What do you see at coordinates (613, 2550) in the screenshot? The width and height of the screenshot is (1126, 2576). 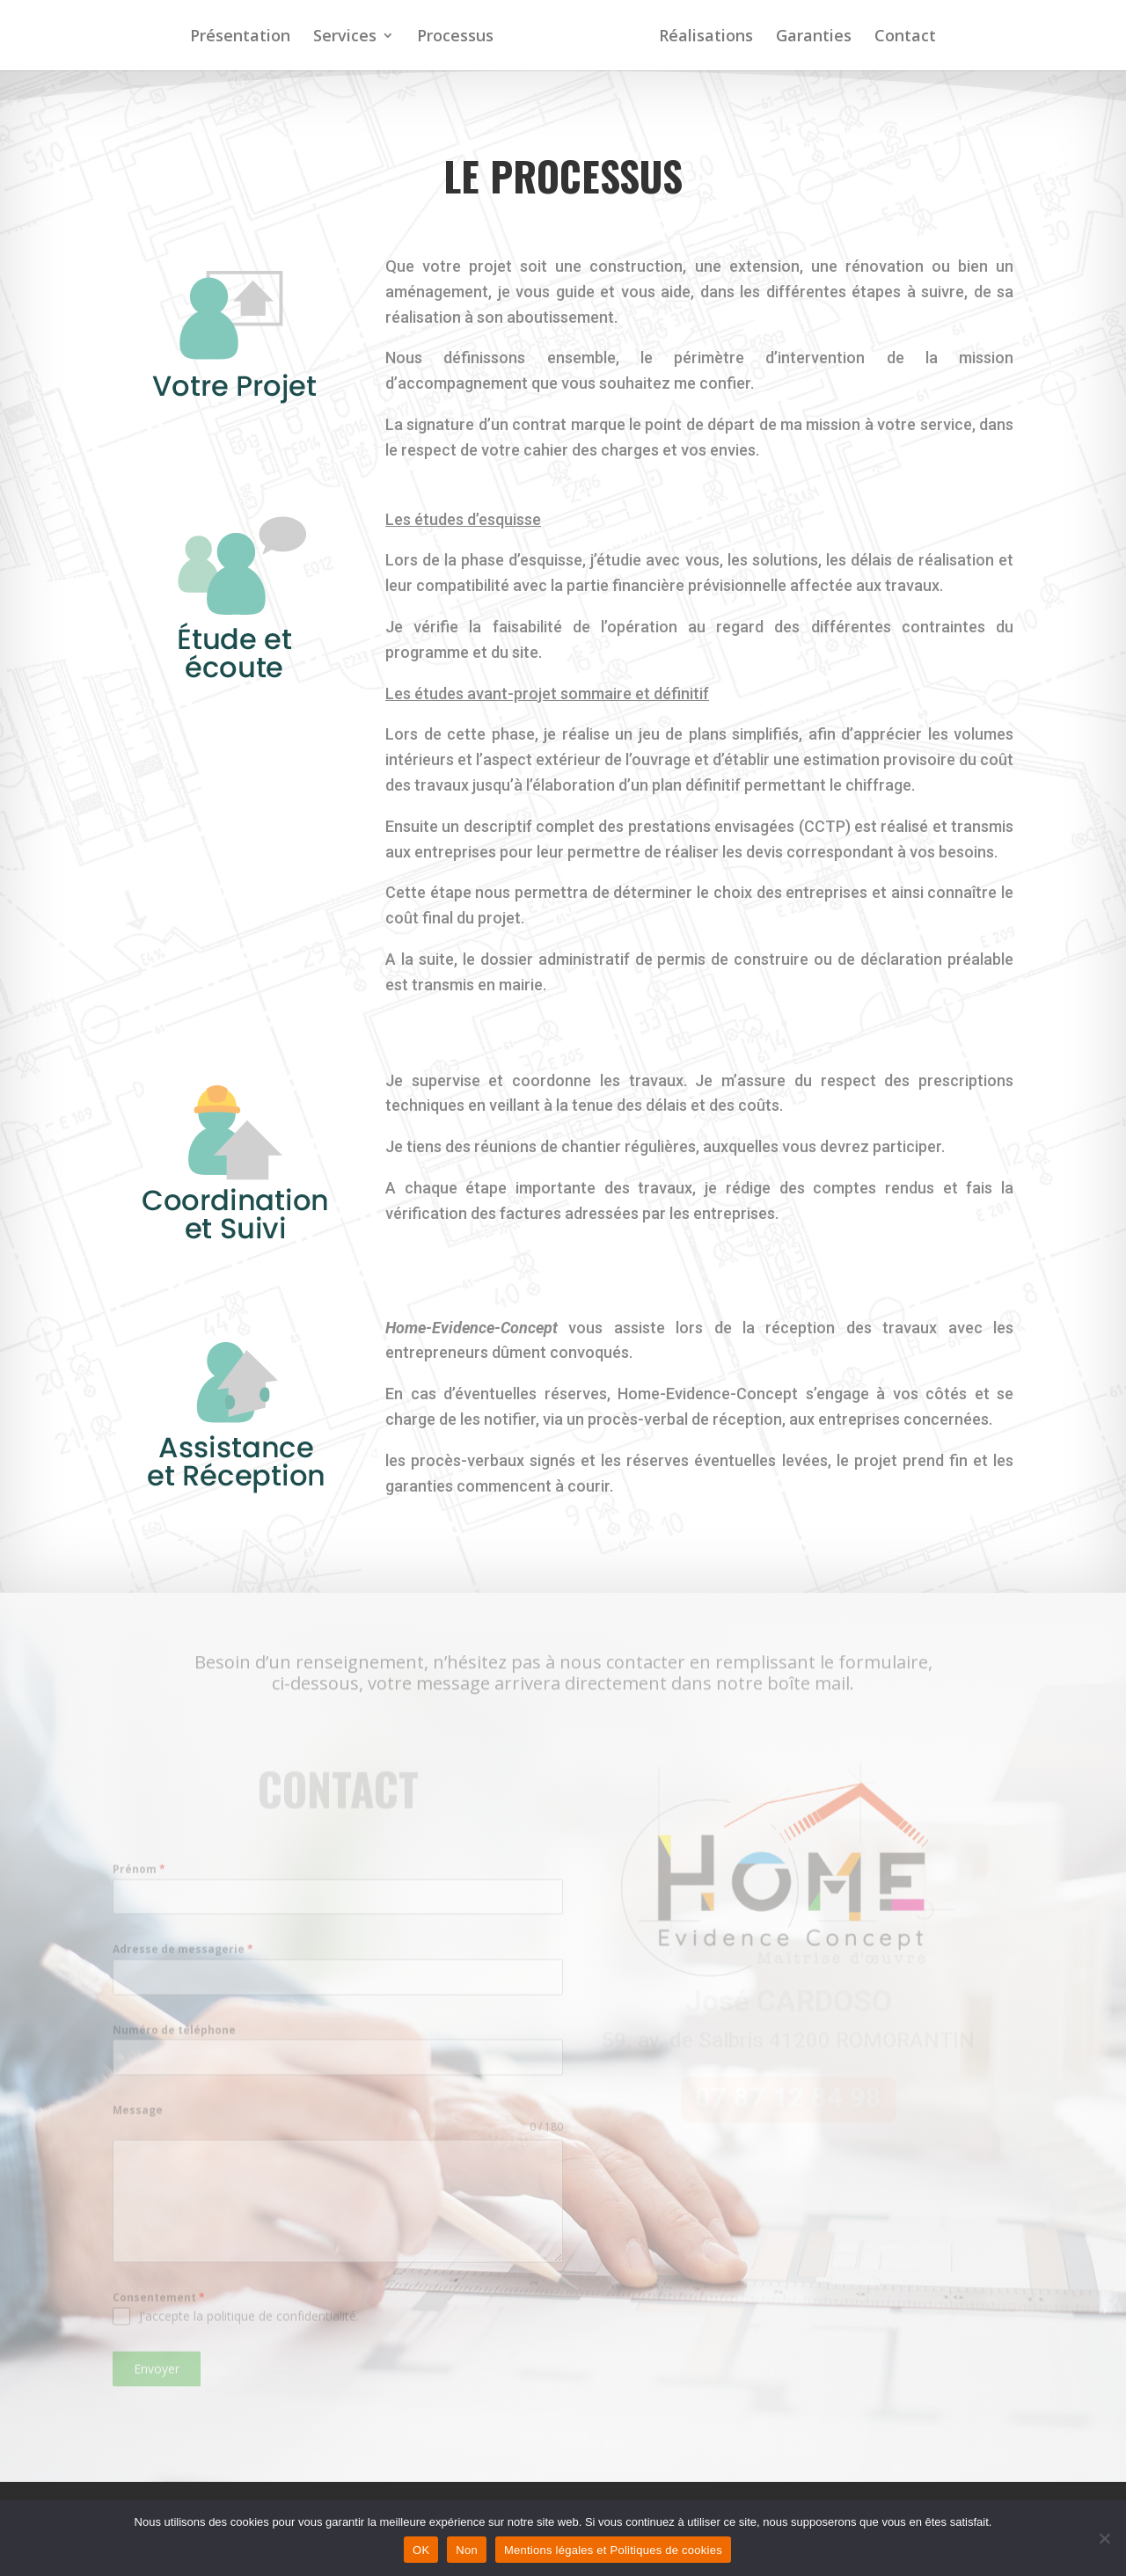 I see `Mentions légales et Politiques de cookies` at bounding box center [613, 2550].